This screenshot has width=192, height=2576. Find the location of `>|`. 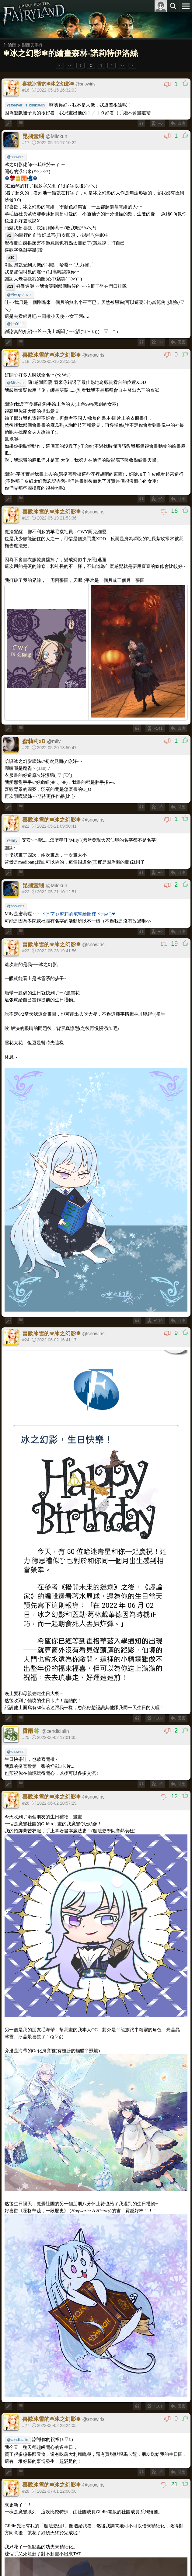

>| is located at coordinates (132, 65).